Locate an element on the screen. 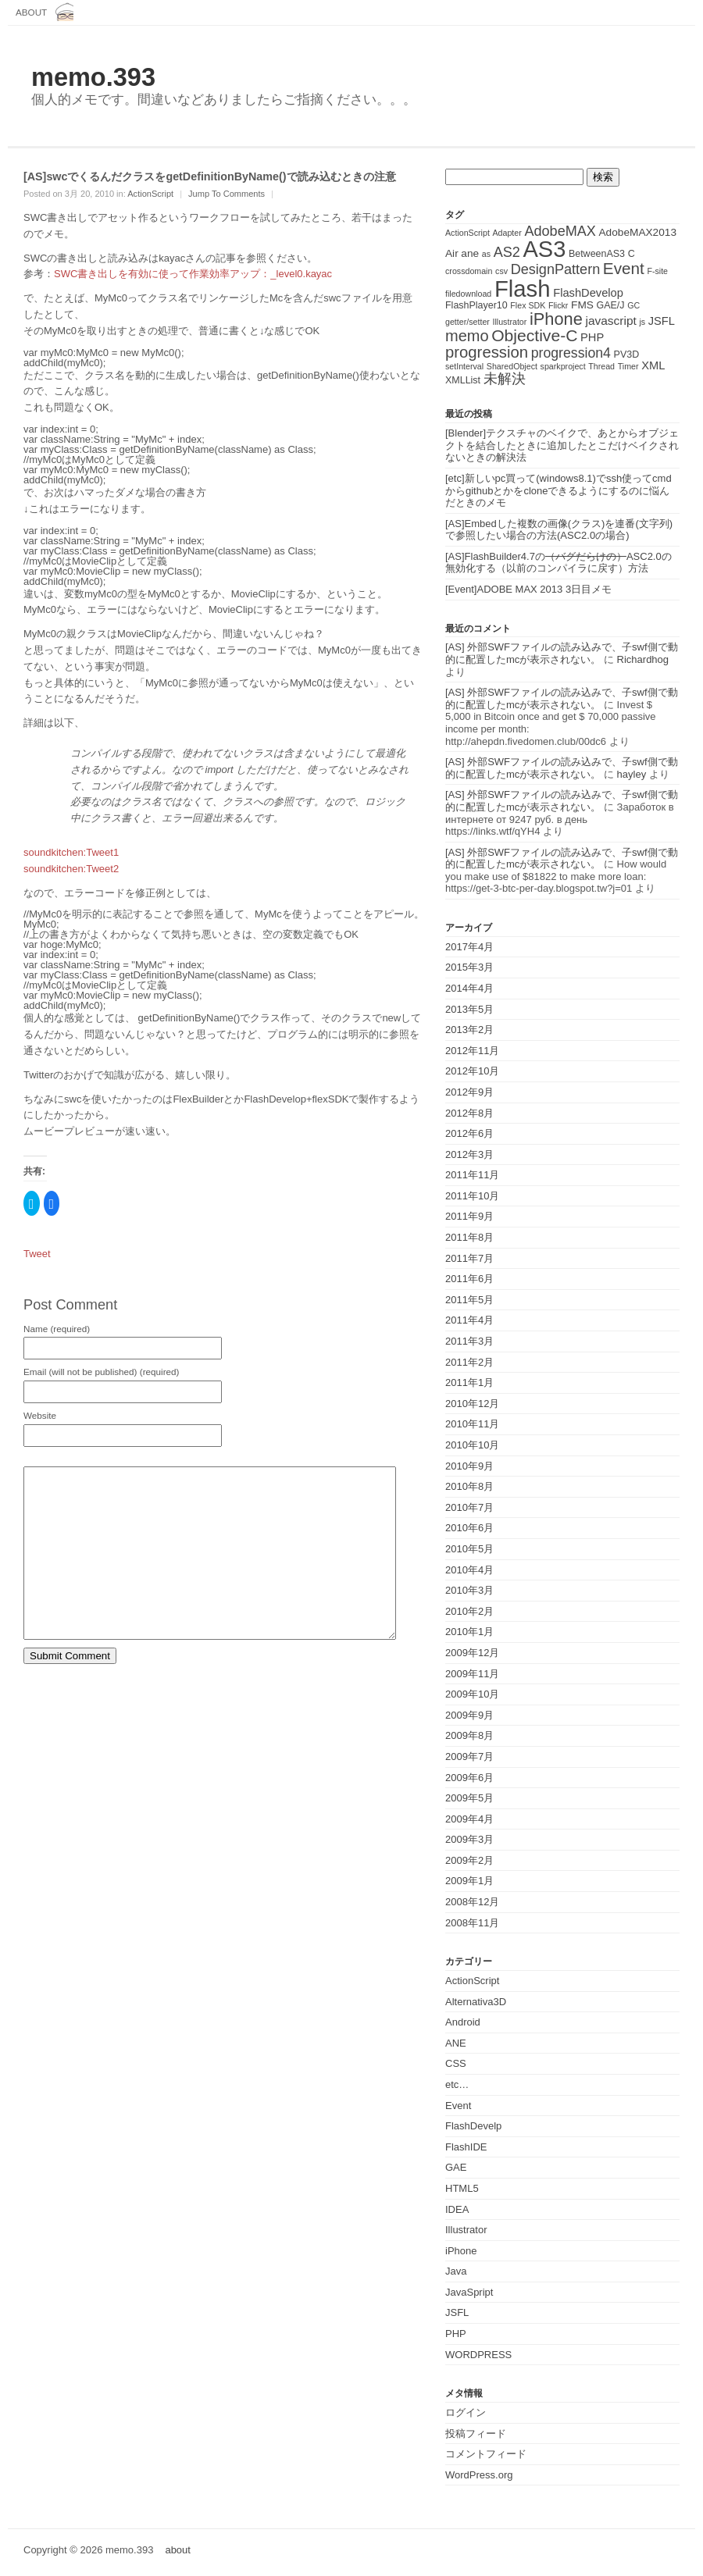 Image resolution: width=703 pixels, height=2576 pixels. sparkproject [sparkproject (1個の項目)] is located at coordinates (563, 366).